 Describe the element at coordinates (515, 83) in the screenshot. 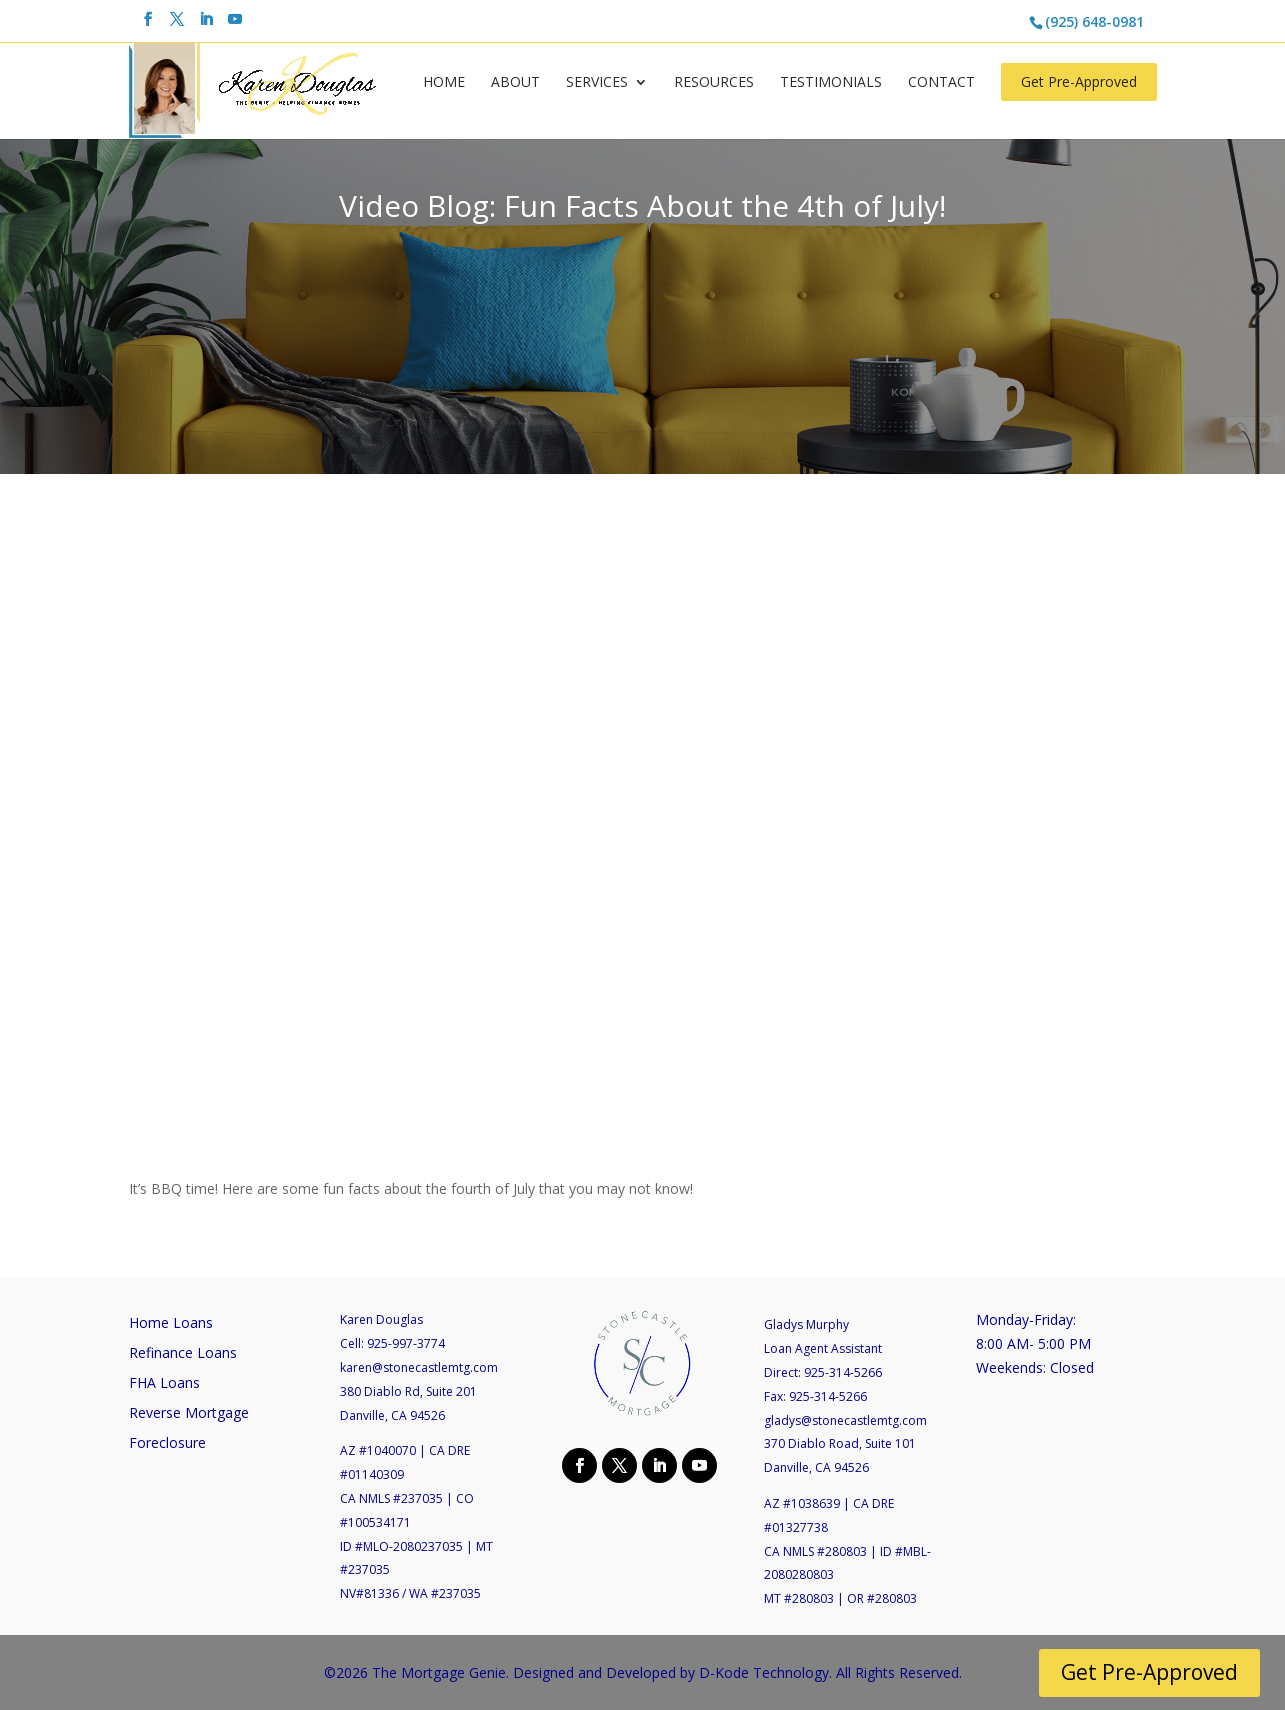

I see `About` at that location.